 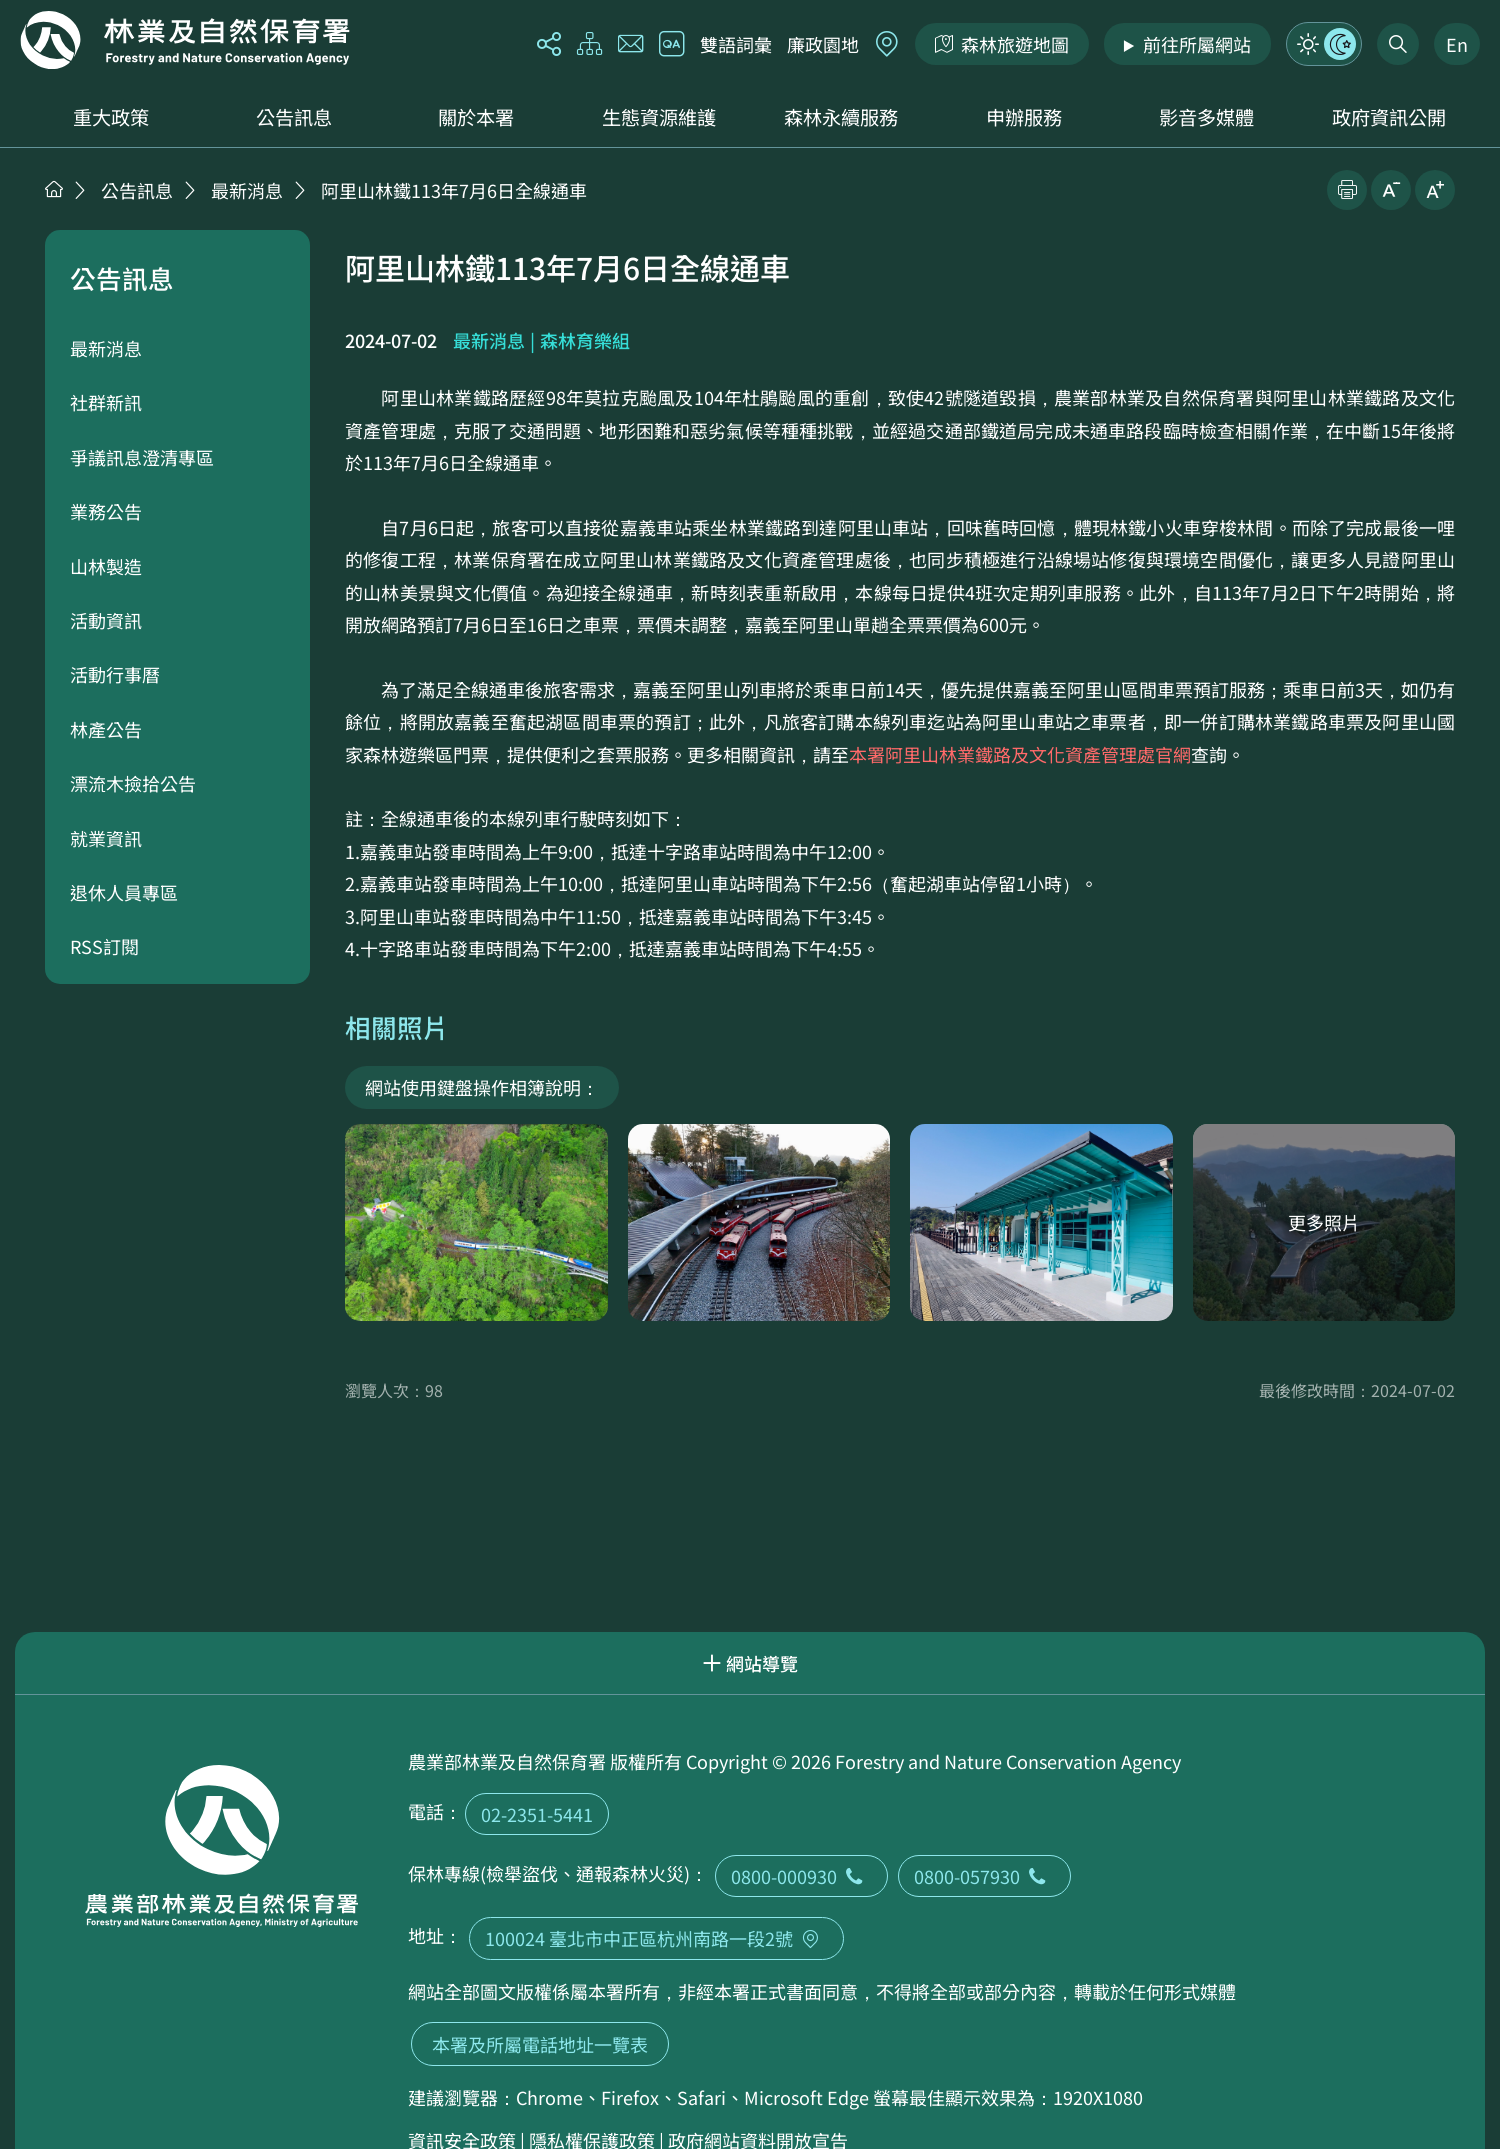 I want to click on 本署阿里山林業鐵路及文化資產管理處官網, so click(x=1020, y=754).